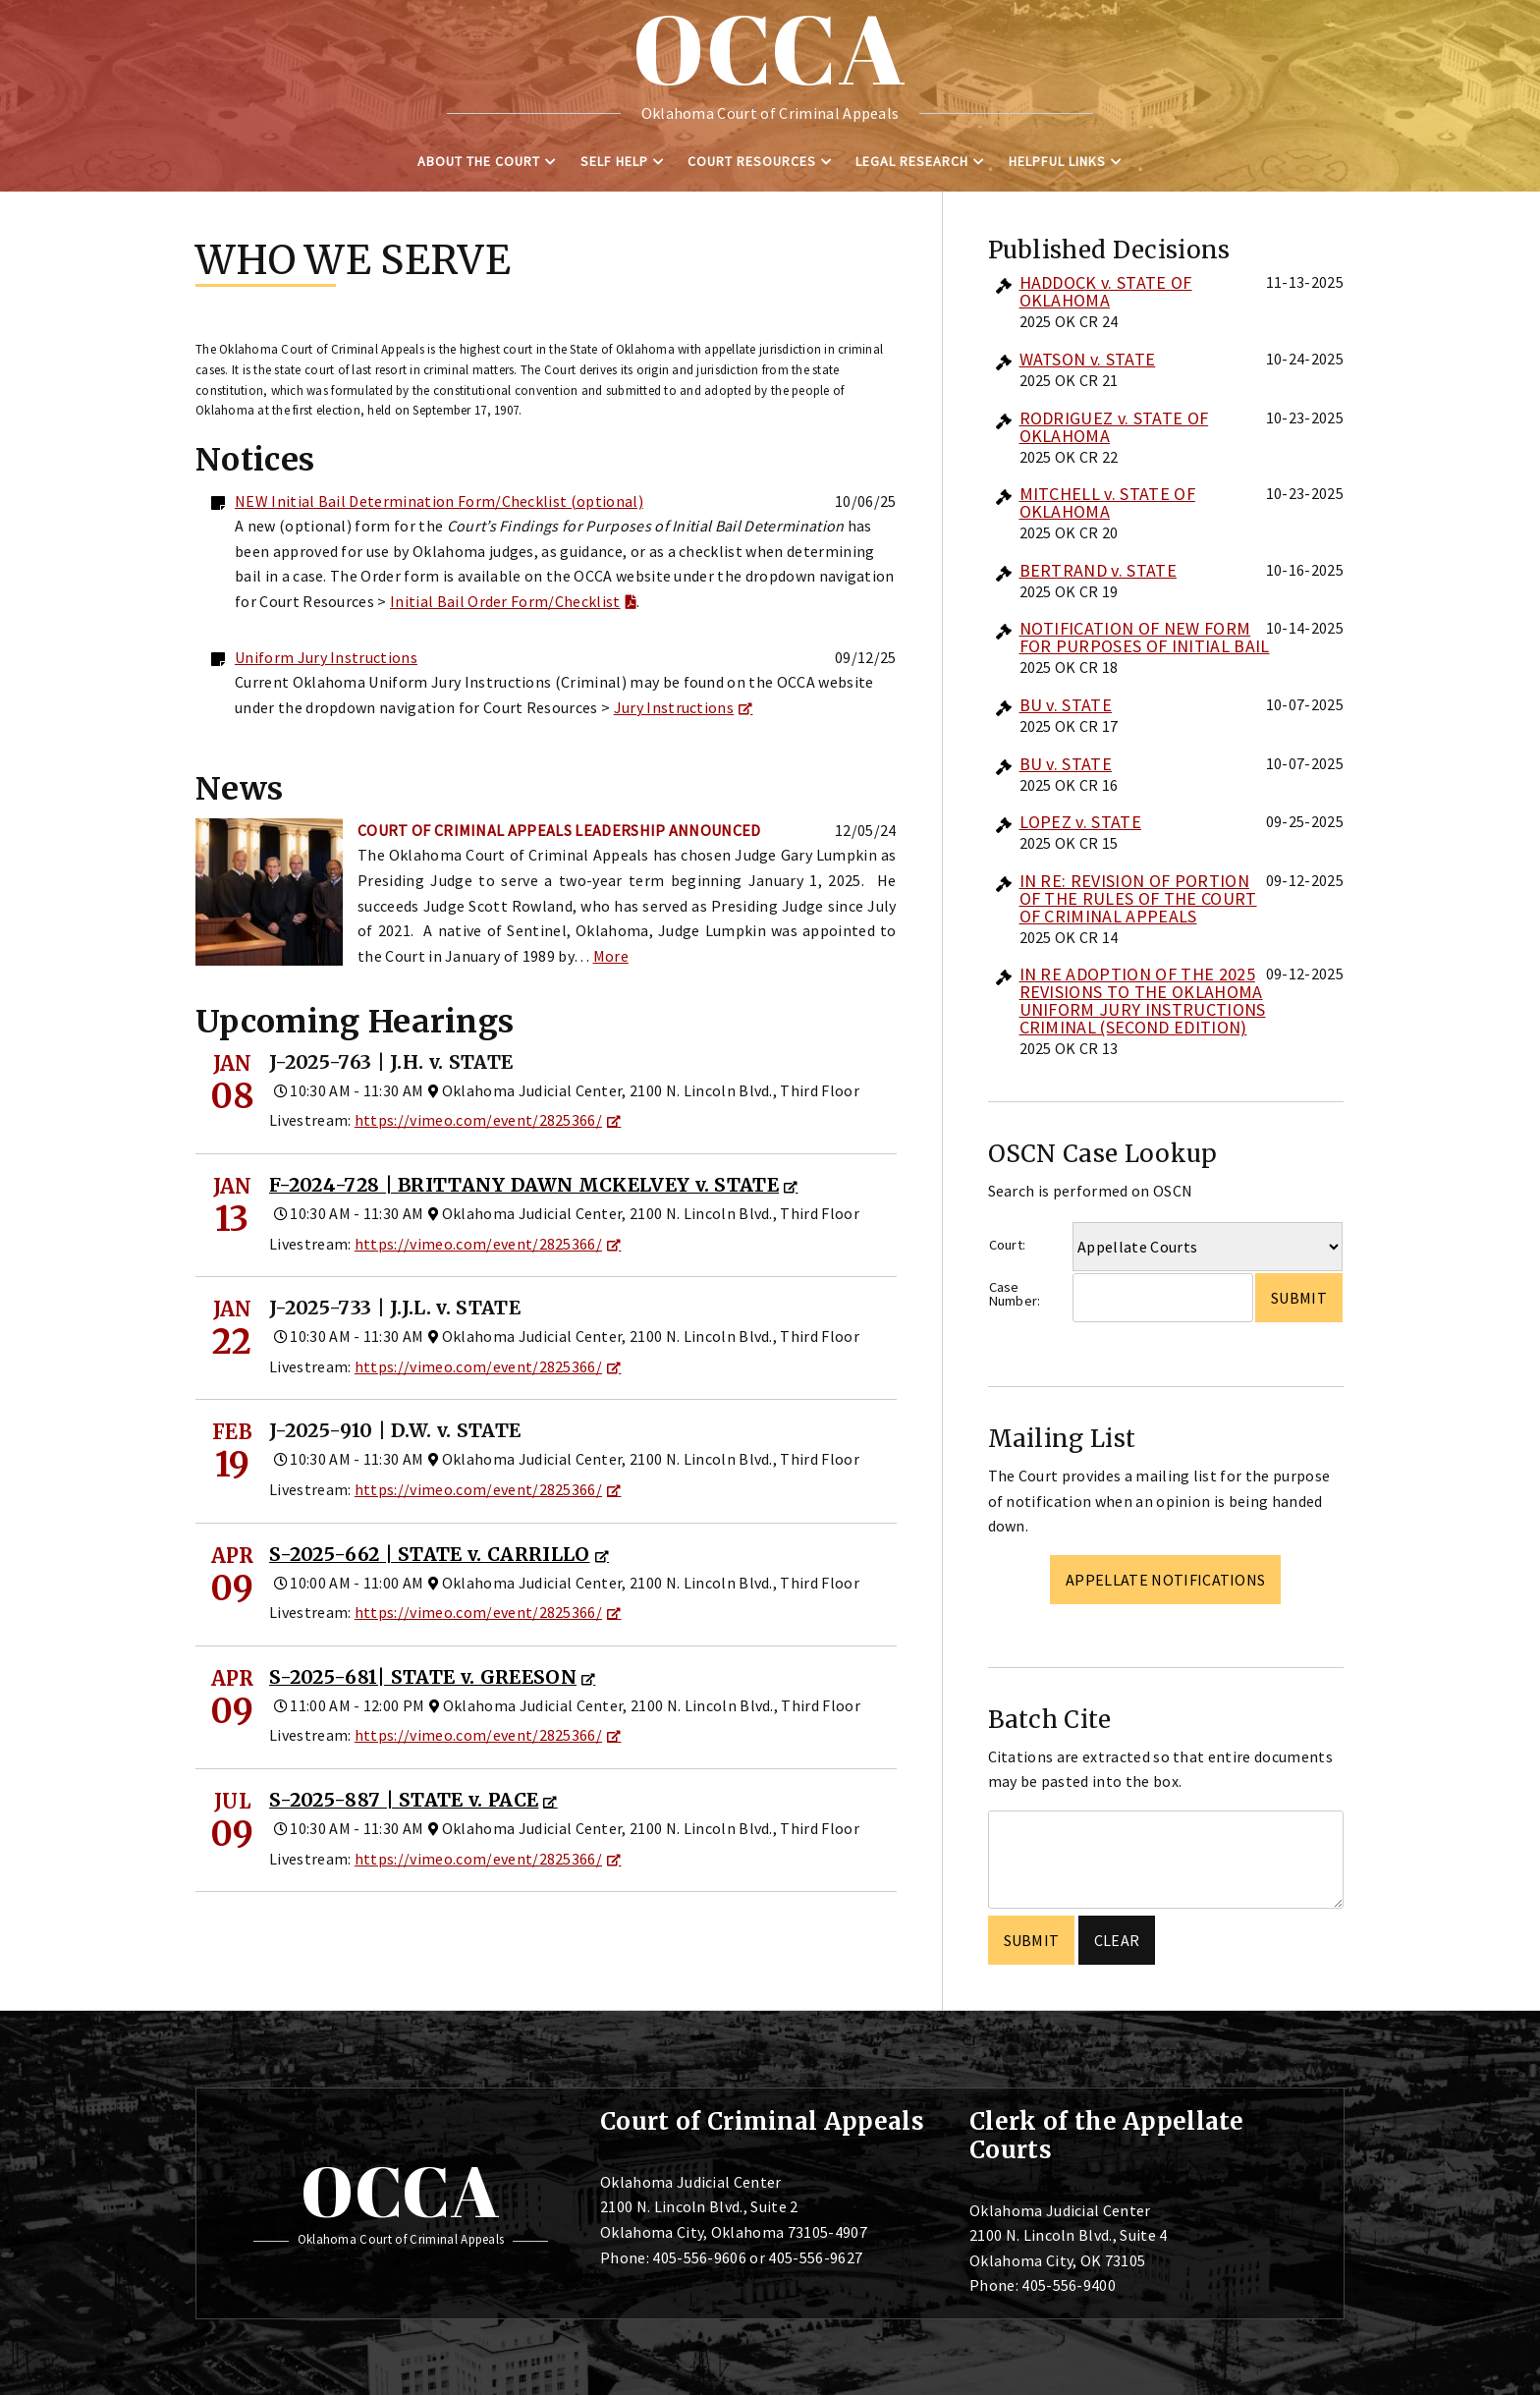  What do you see at coordinates (400, 2190) in the screenshot?
I see `OCCA` at bounding box center [400, 2190].